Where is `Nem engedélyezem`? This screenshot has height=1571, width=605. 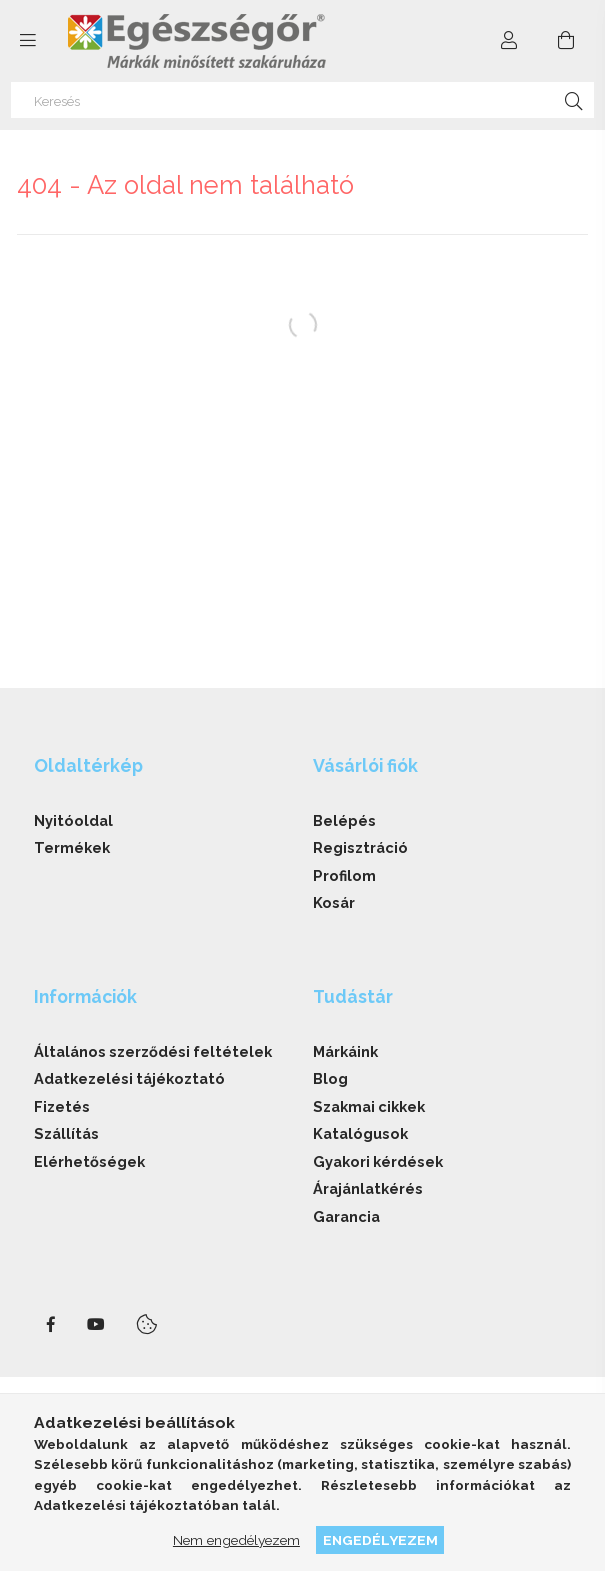
Nem engedélyezem is located at coordinates (236, 1540).